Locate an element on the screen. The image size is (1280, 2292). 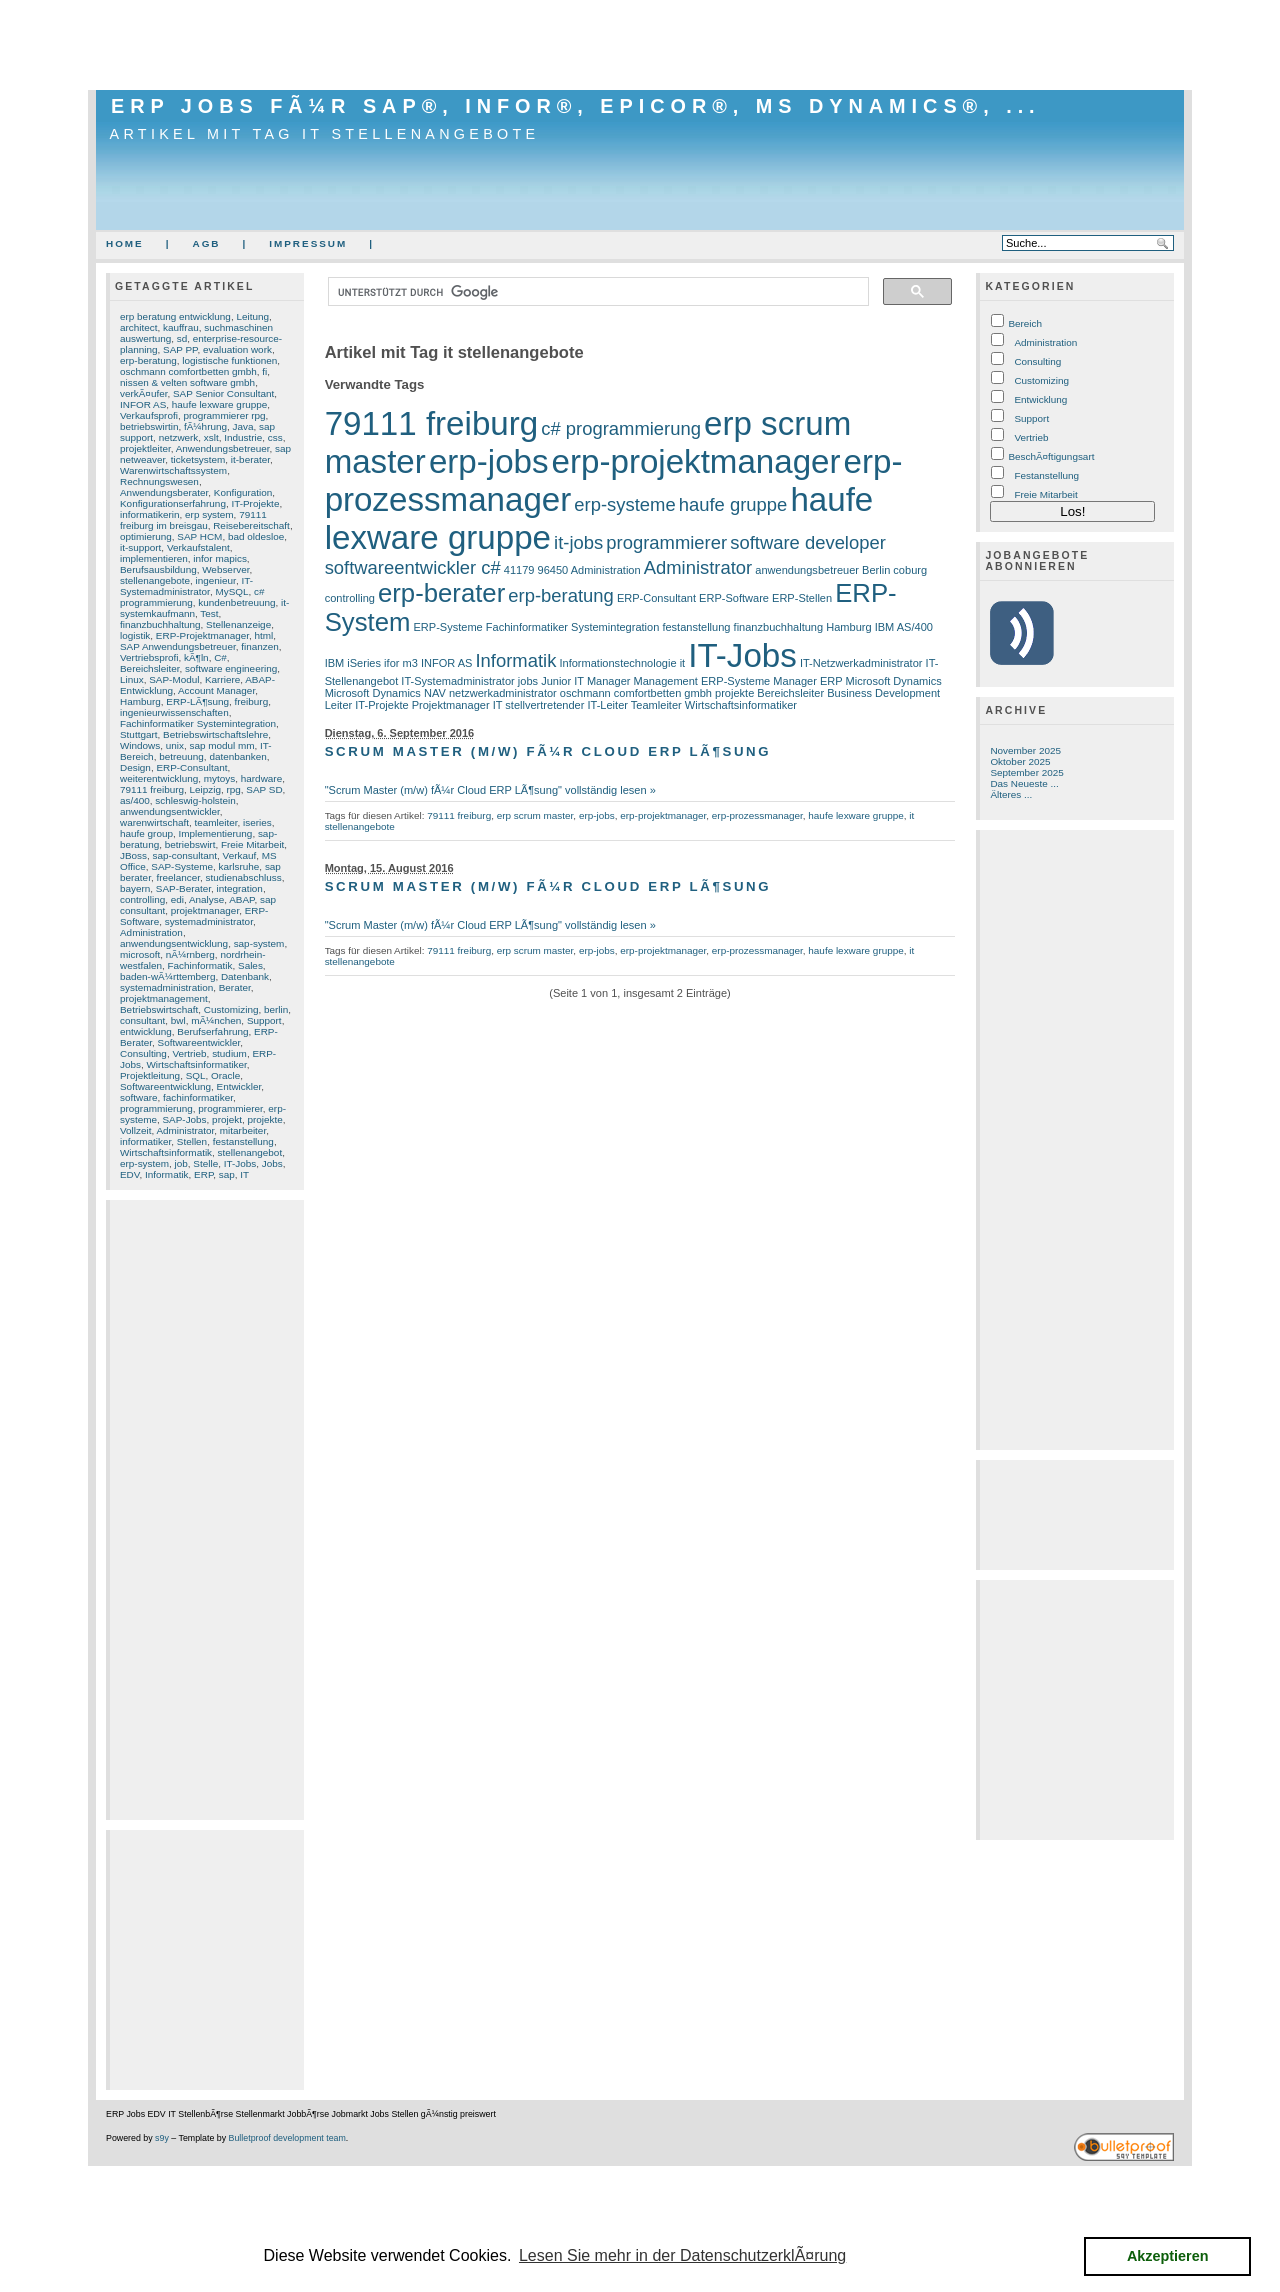
entwicklung is located at coordinates (146, 1031).